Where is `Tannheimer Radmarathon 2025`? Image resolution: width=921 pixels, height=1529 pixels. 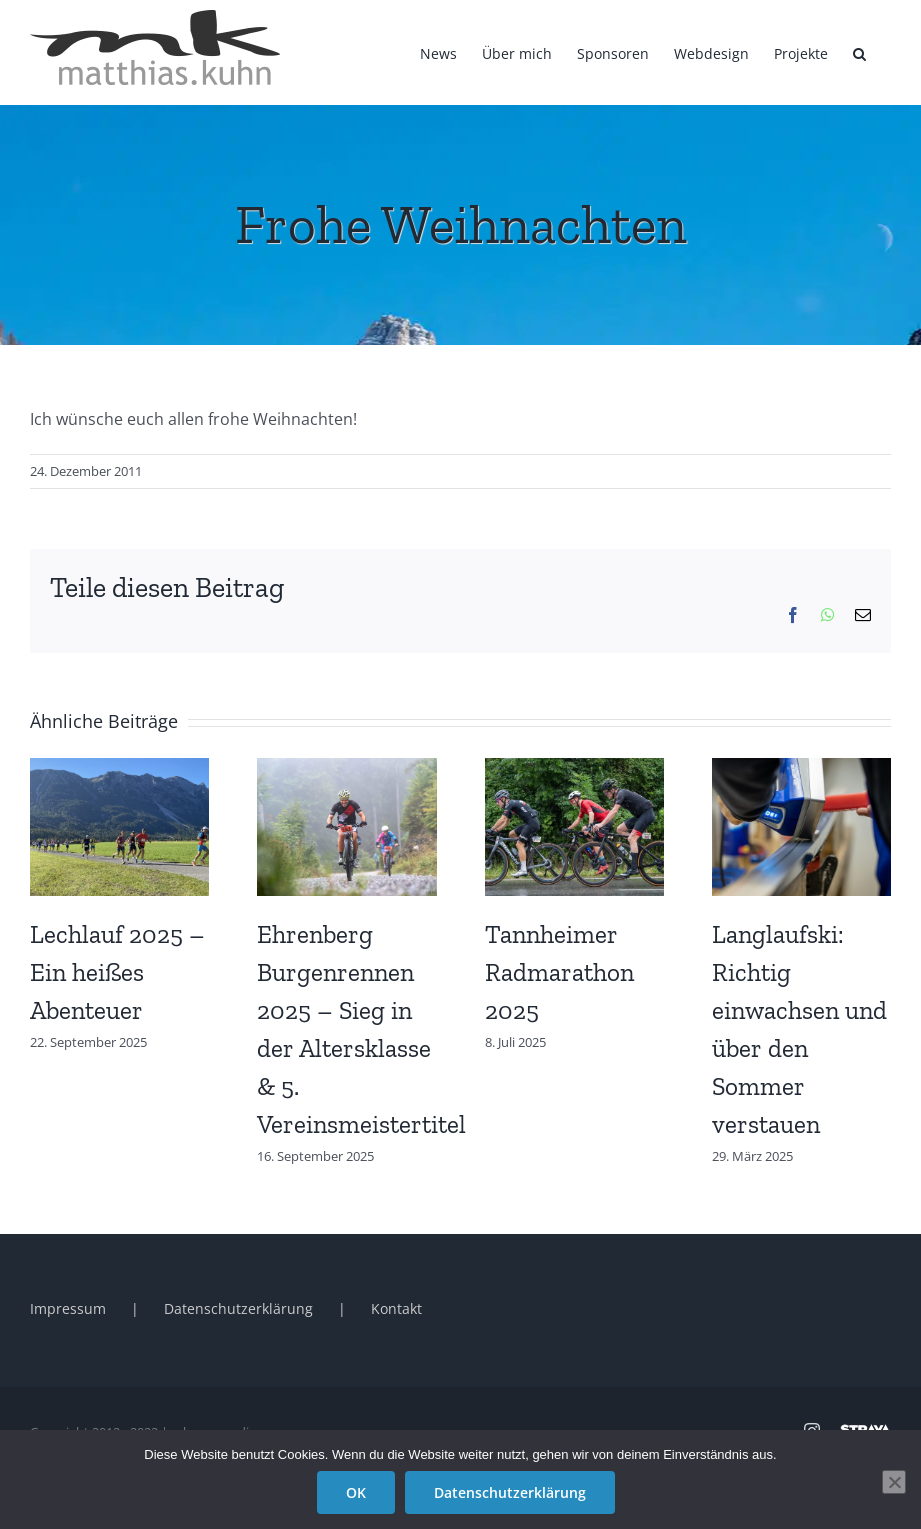
Tannheimer Radmarathon 2025 is located at coordinates (559, 972).